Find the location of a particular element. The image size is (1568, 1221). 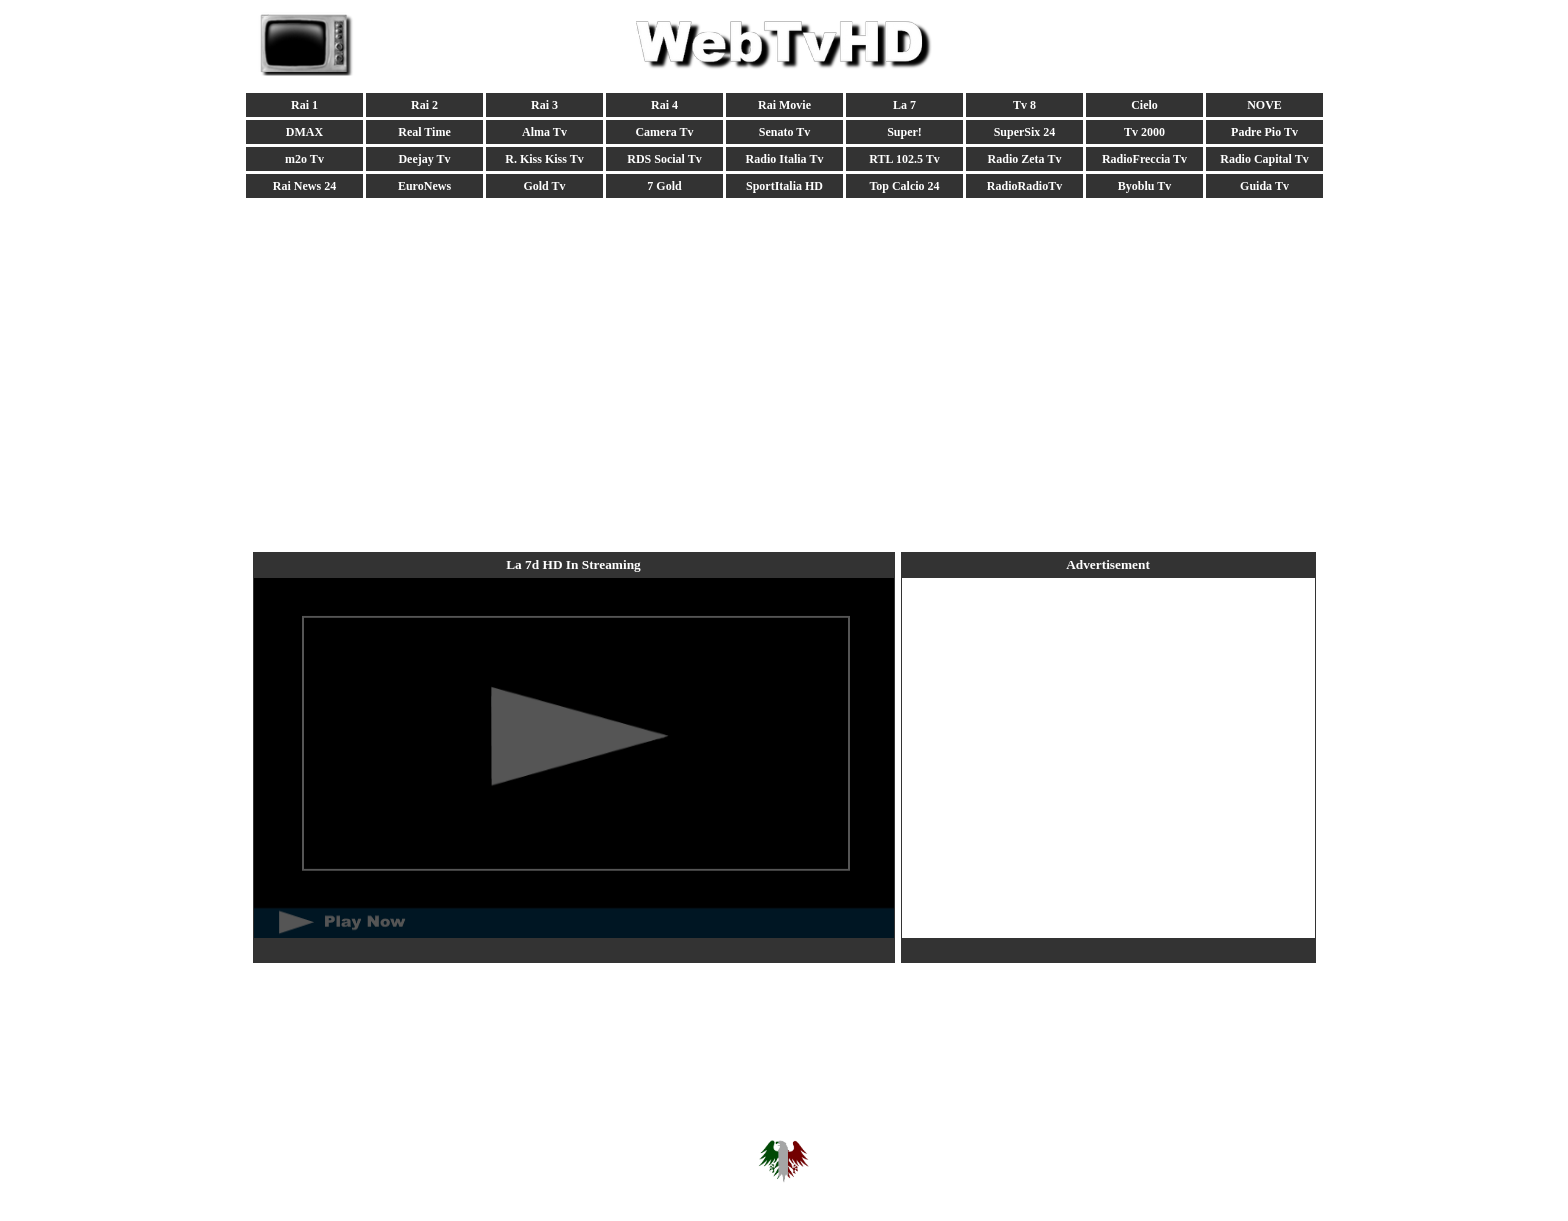

Rai 1 is located at coordinates (304, 105).